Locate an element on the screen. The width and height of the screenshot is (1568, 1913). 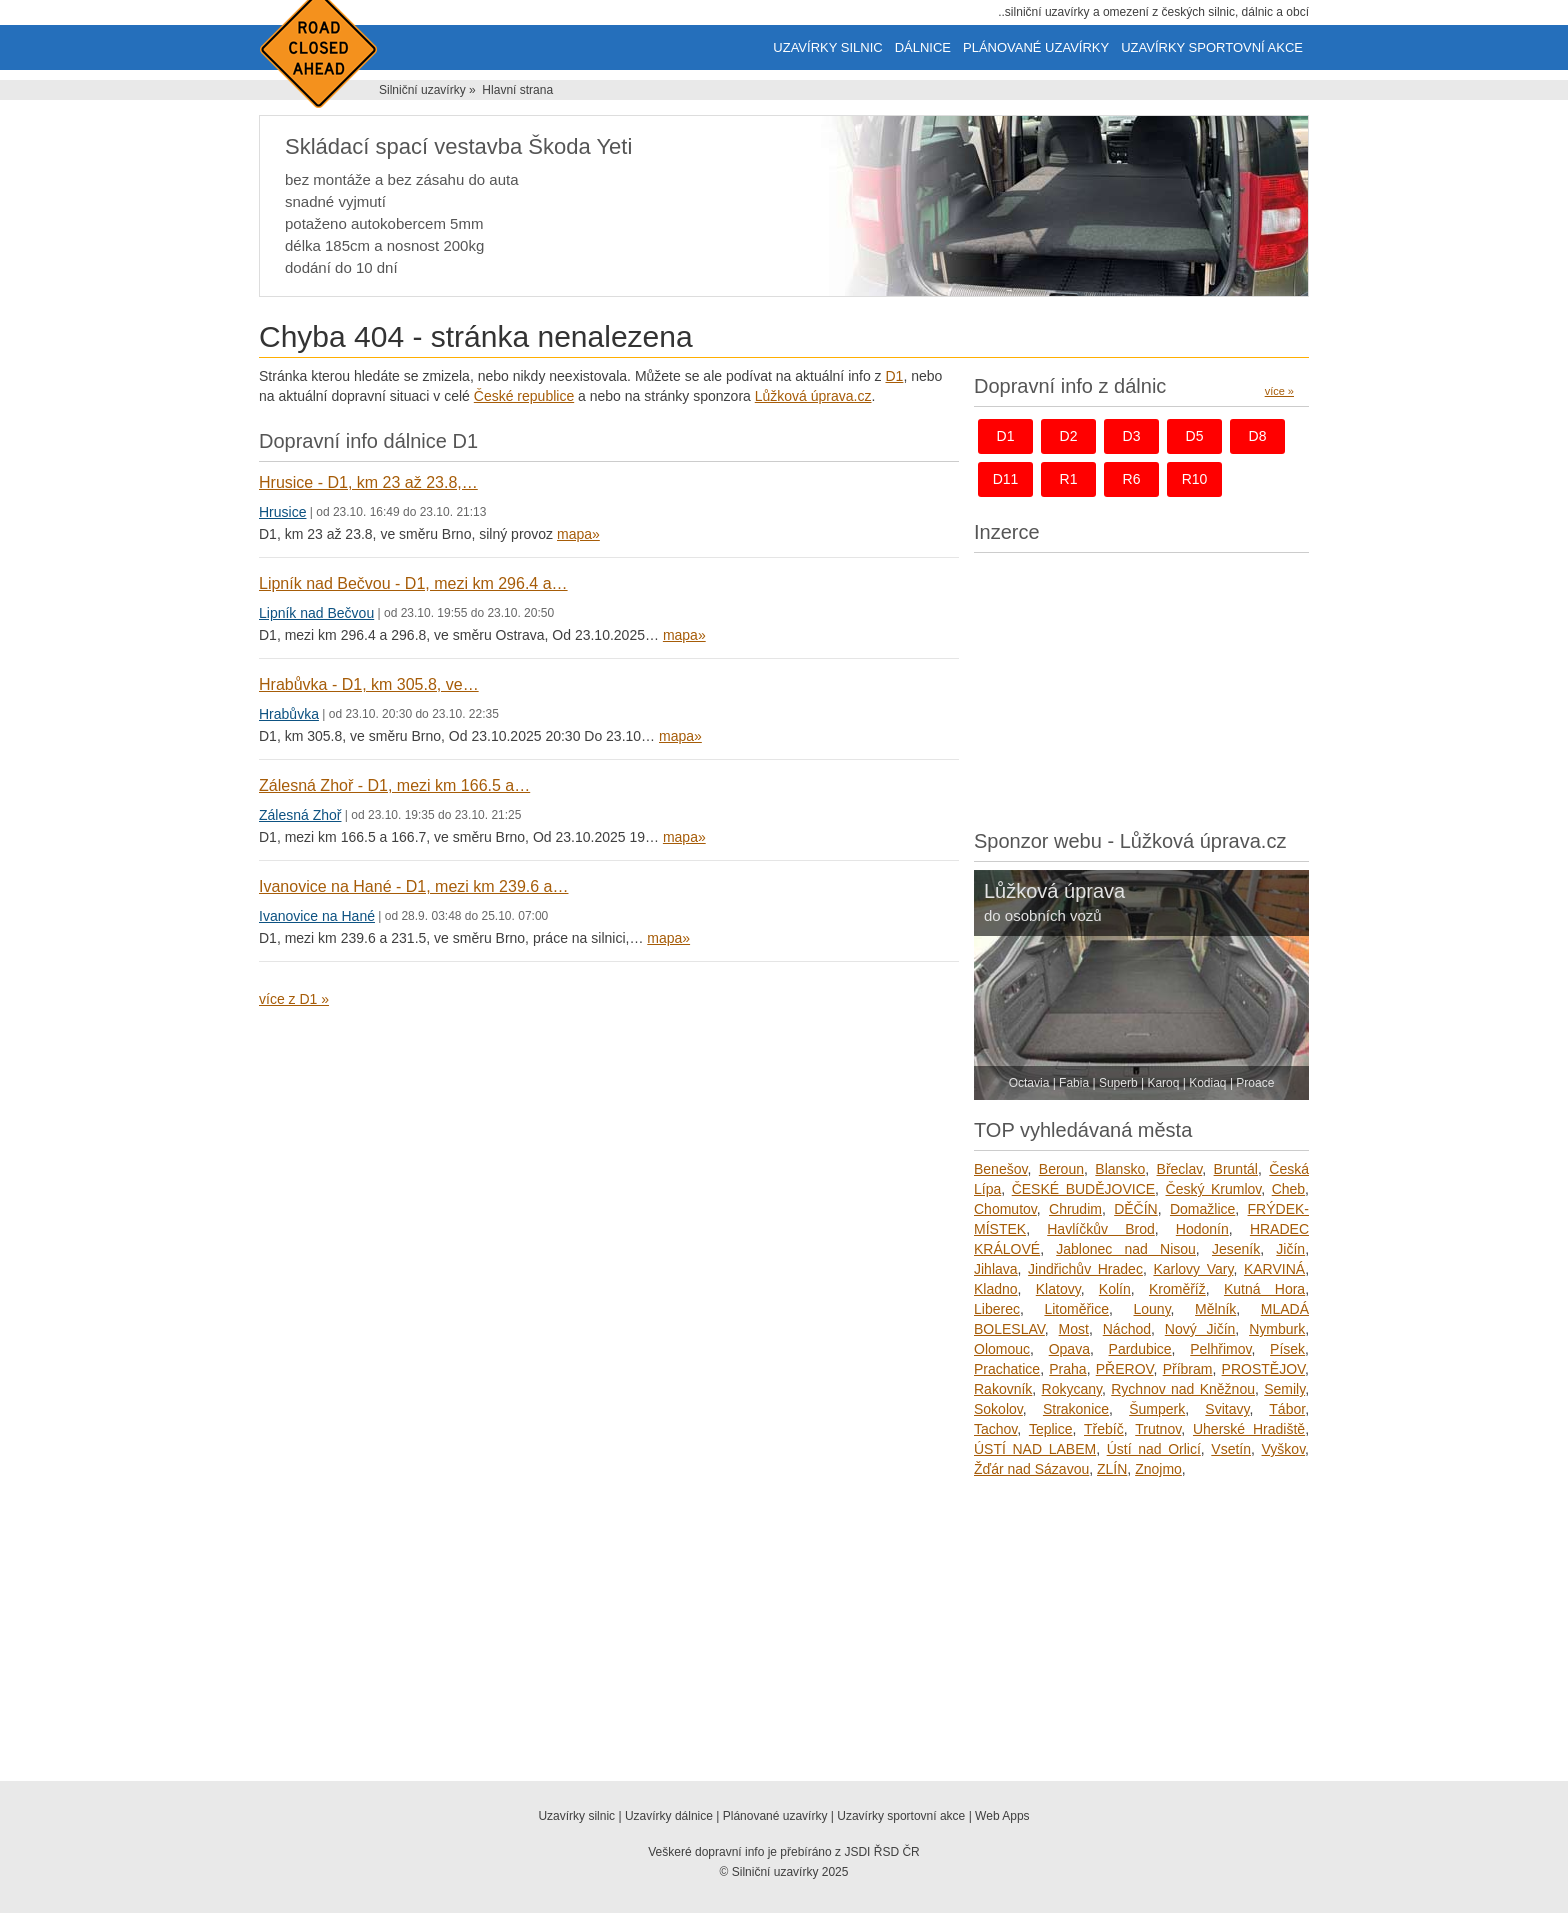
Nový Jičín is located at coordinates (1200, 1329).